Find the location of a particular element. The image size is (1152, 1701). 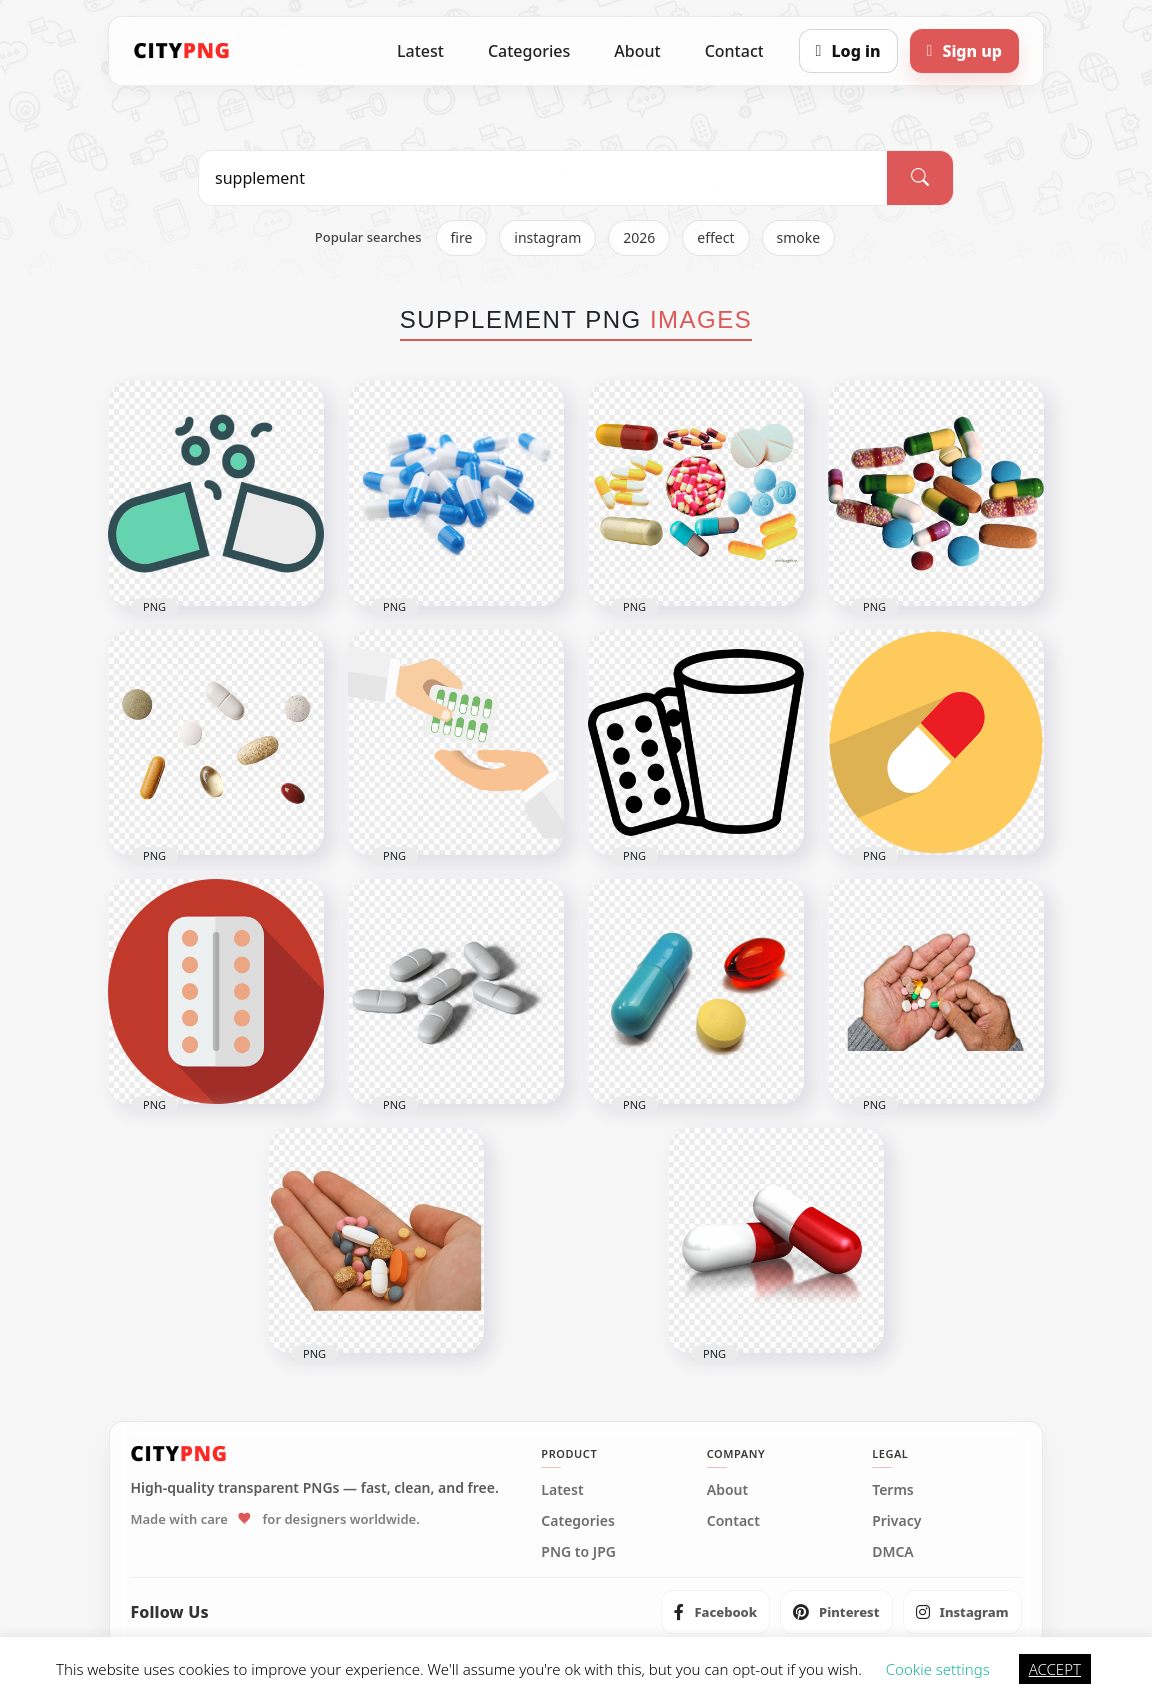

instagram [listitem] is located at coordinates (547, 237).